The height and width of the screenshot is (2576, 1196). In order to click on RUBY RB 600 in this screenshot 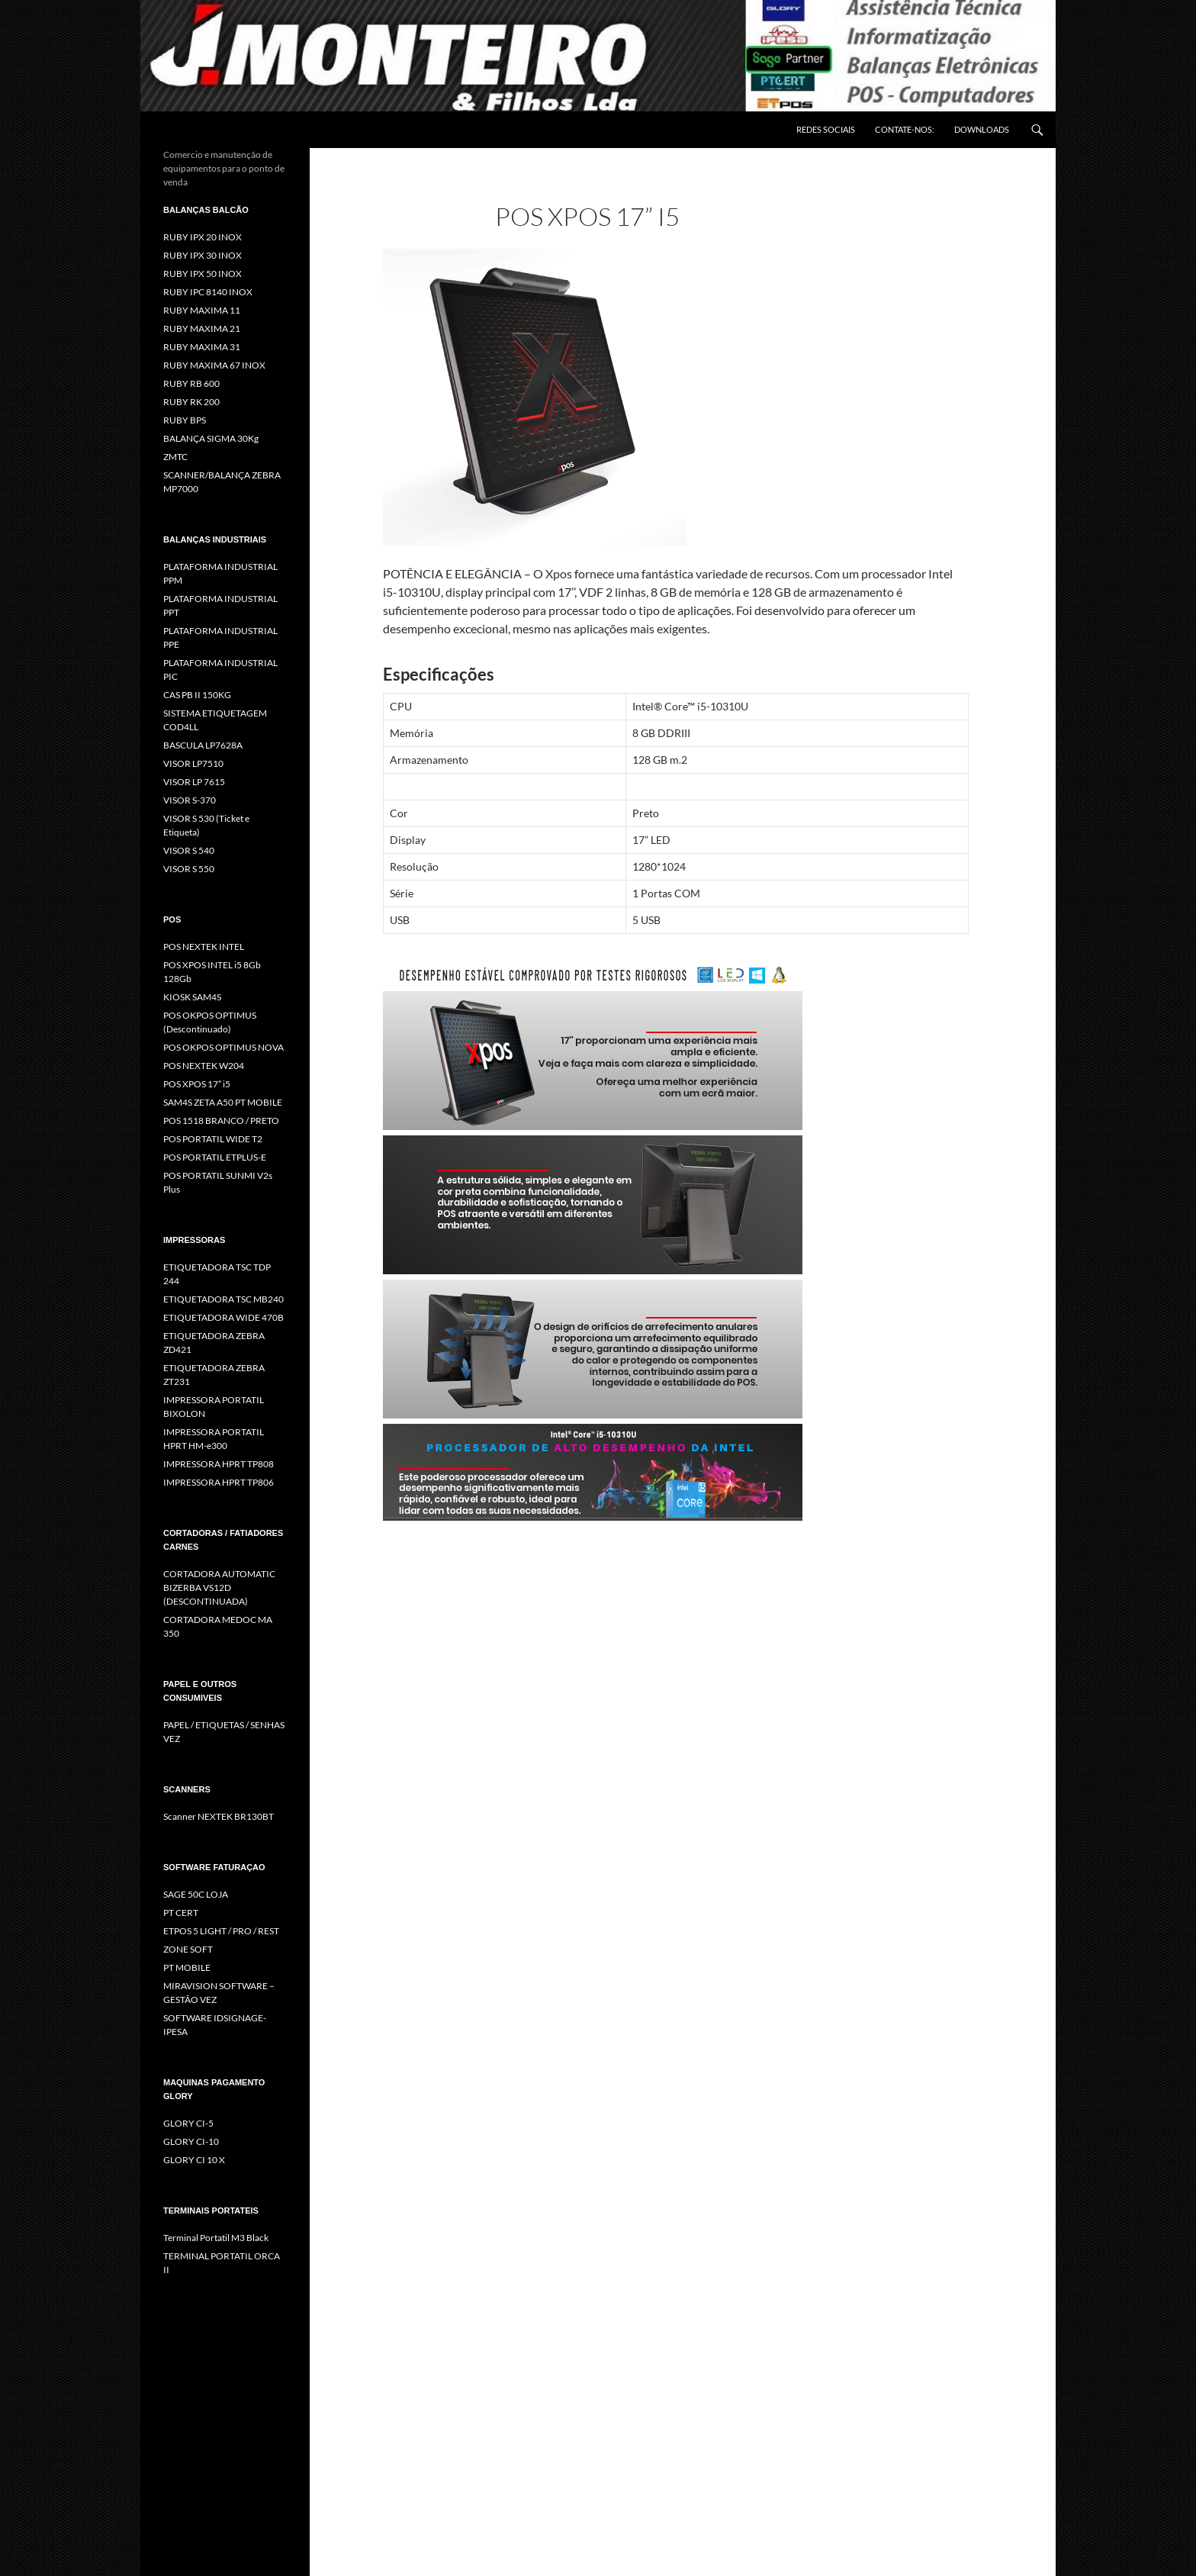, I will do `click(191, 383)`.